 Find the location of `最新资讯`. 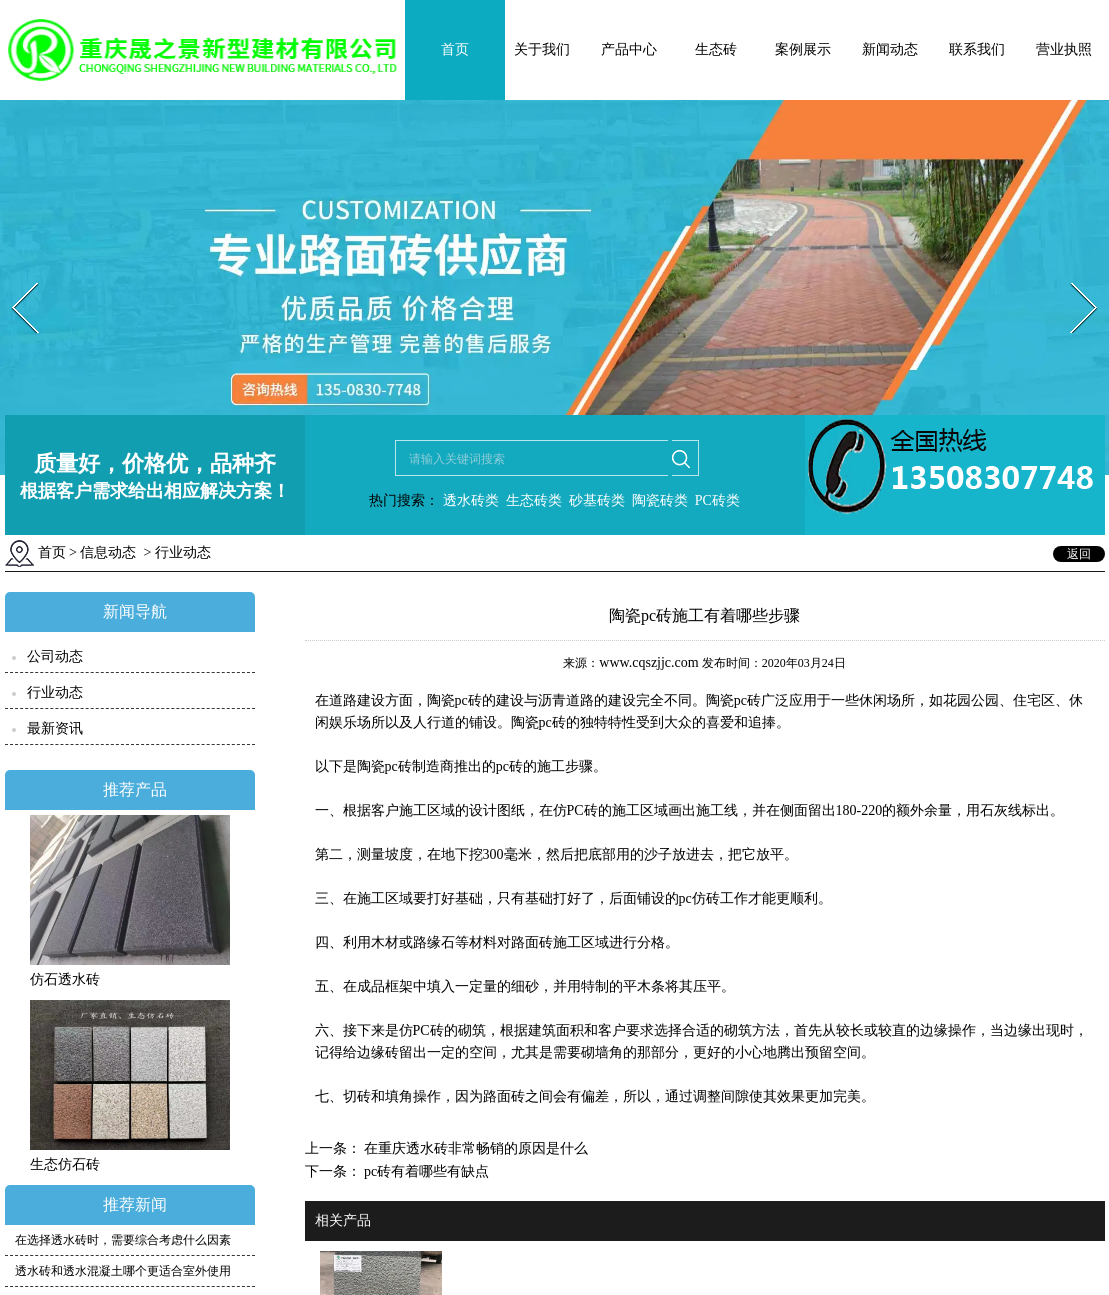

最新资讯 is located at coordinates (55, 728).